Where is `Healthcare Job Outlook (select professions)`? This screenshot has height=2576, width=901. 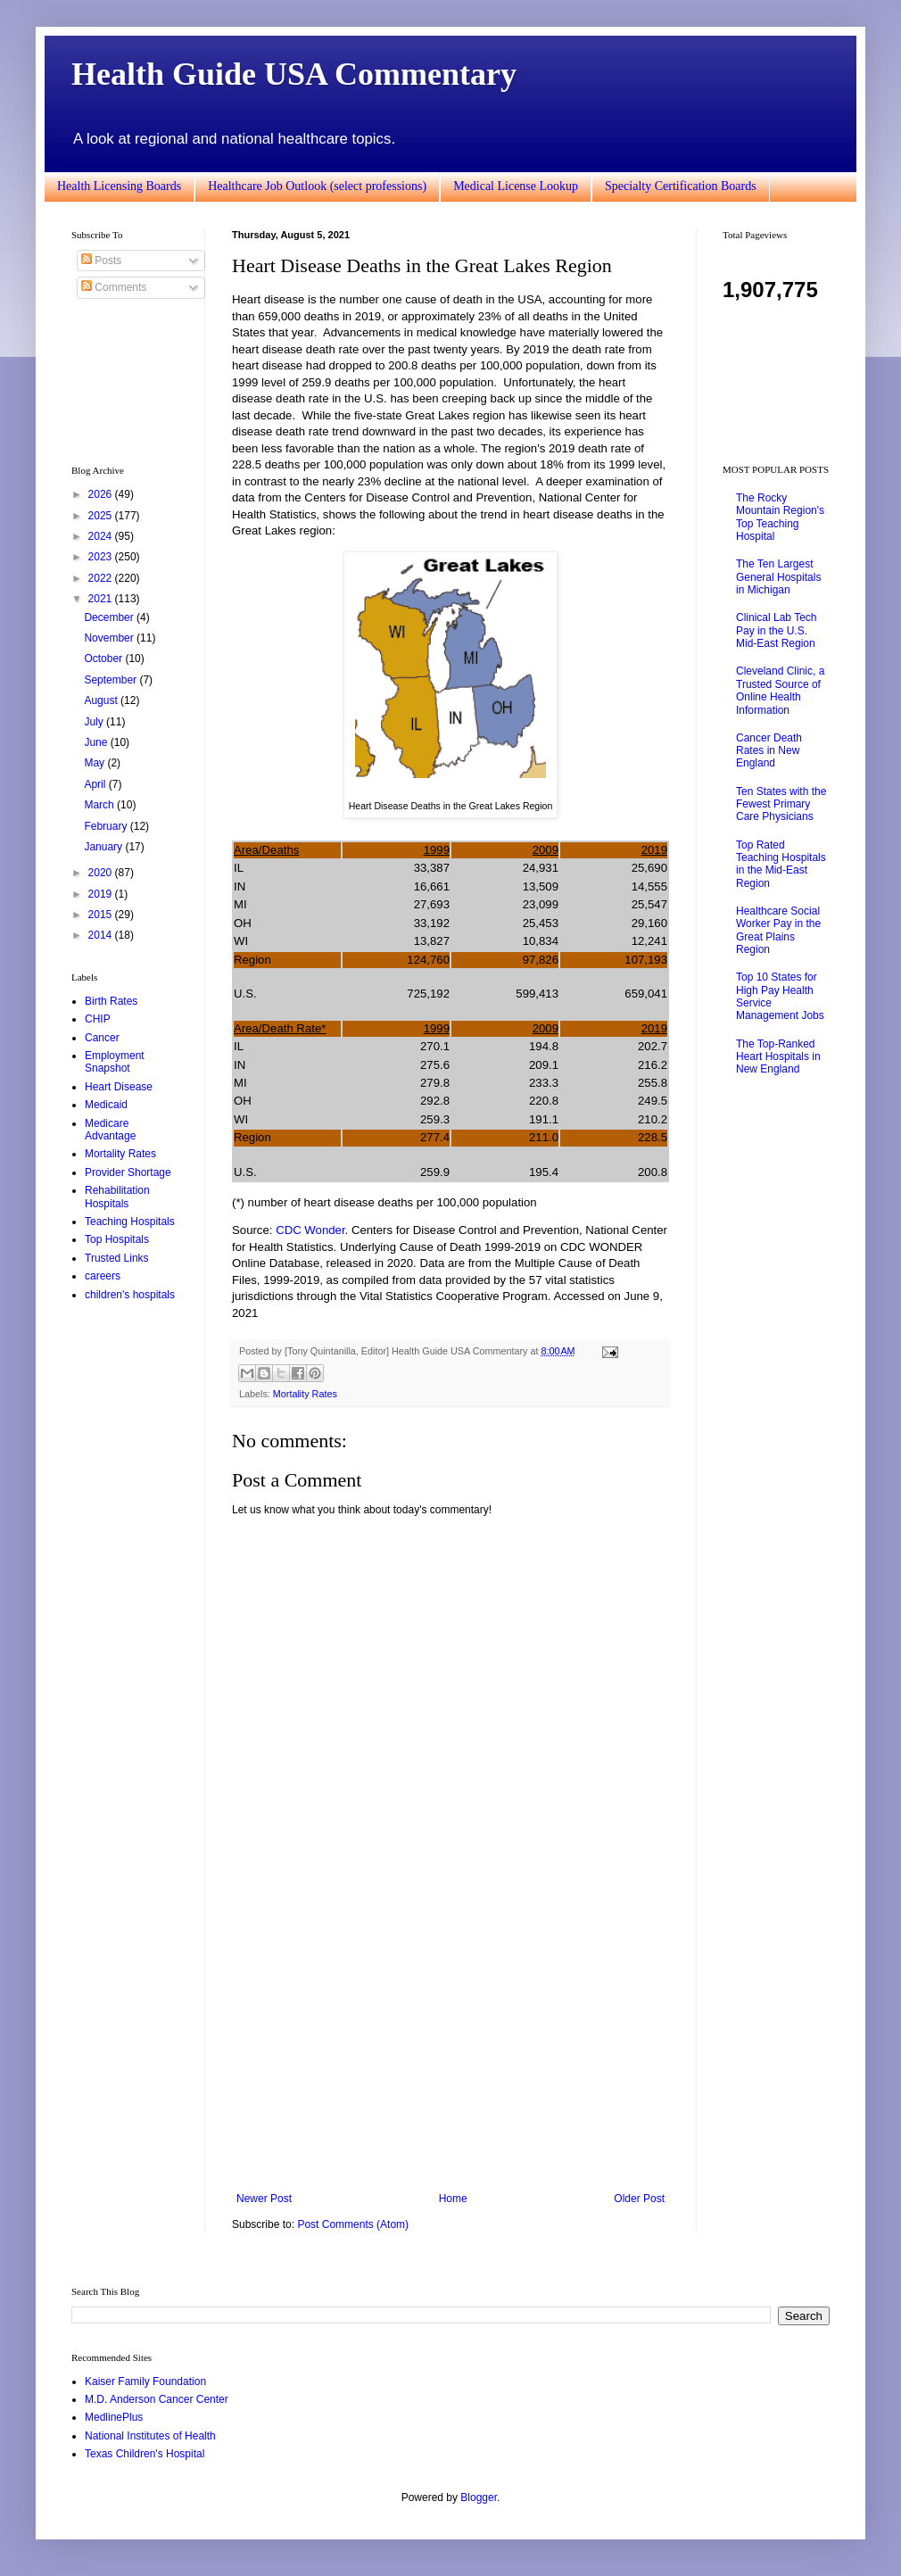
Healthcare Job Outlook (select professions) is located at coordinates (317, 186).